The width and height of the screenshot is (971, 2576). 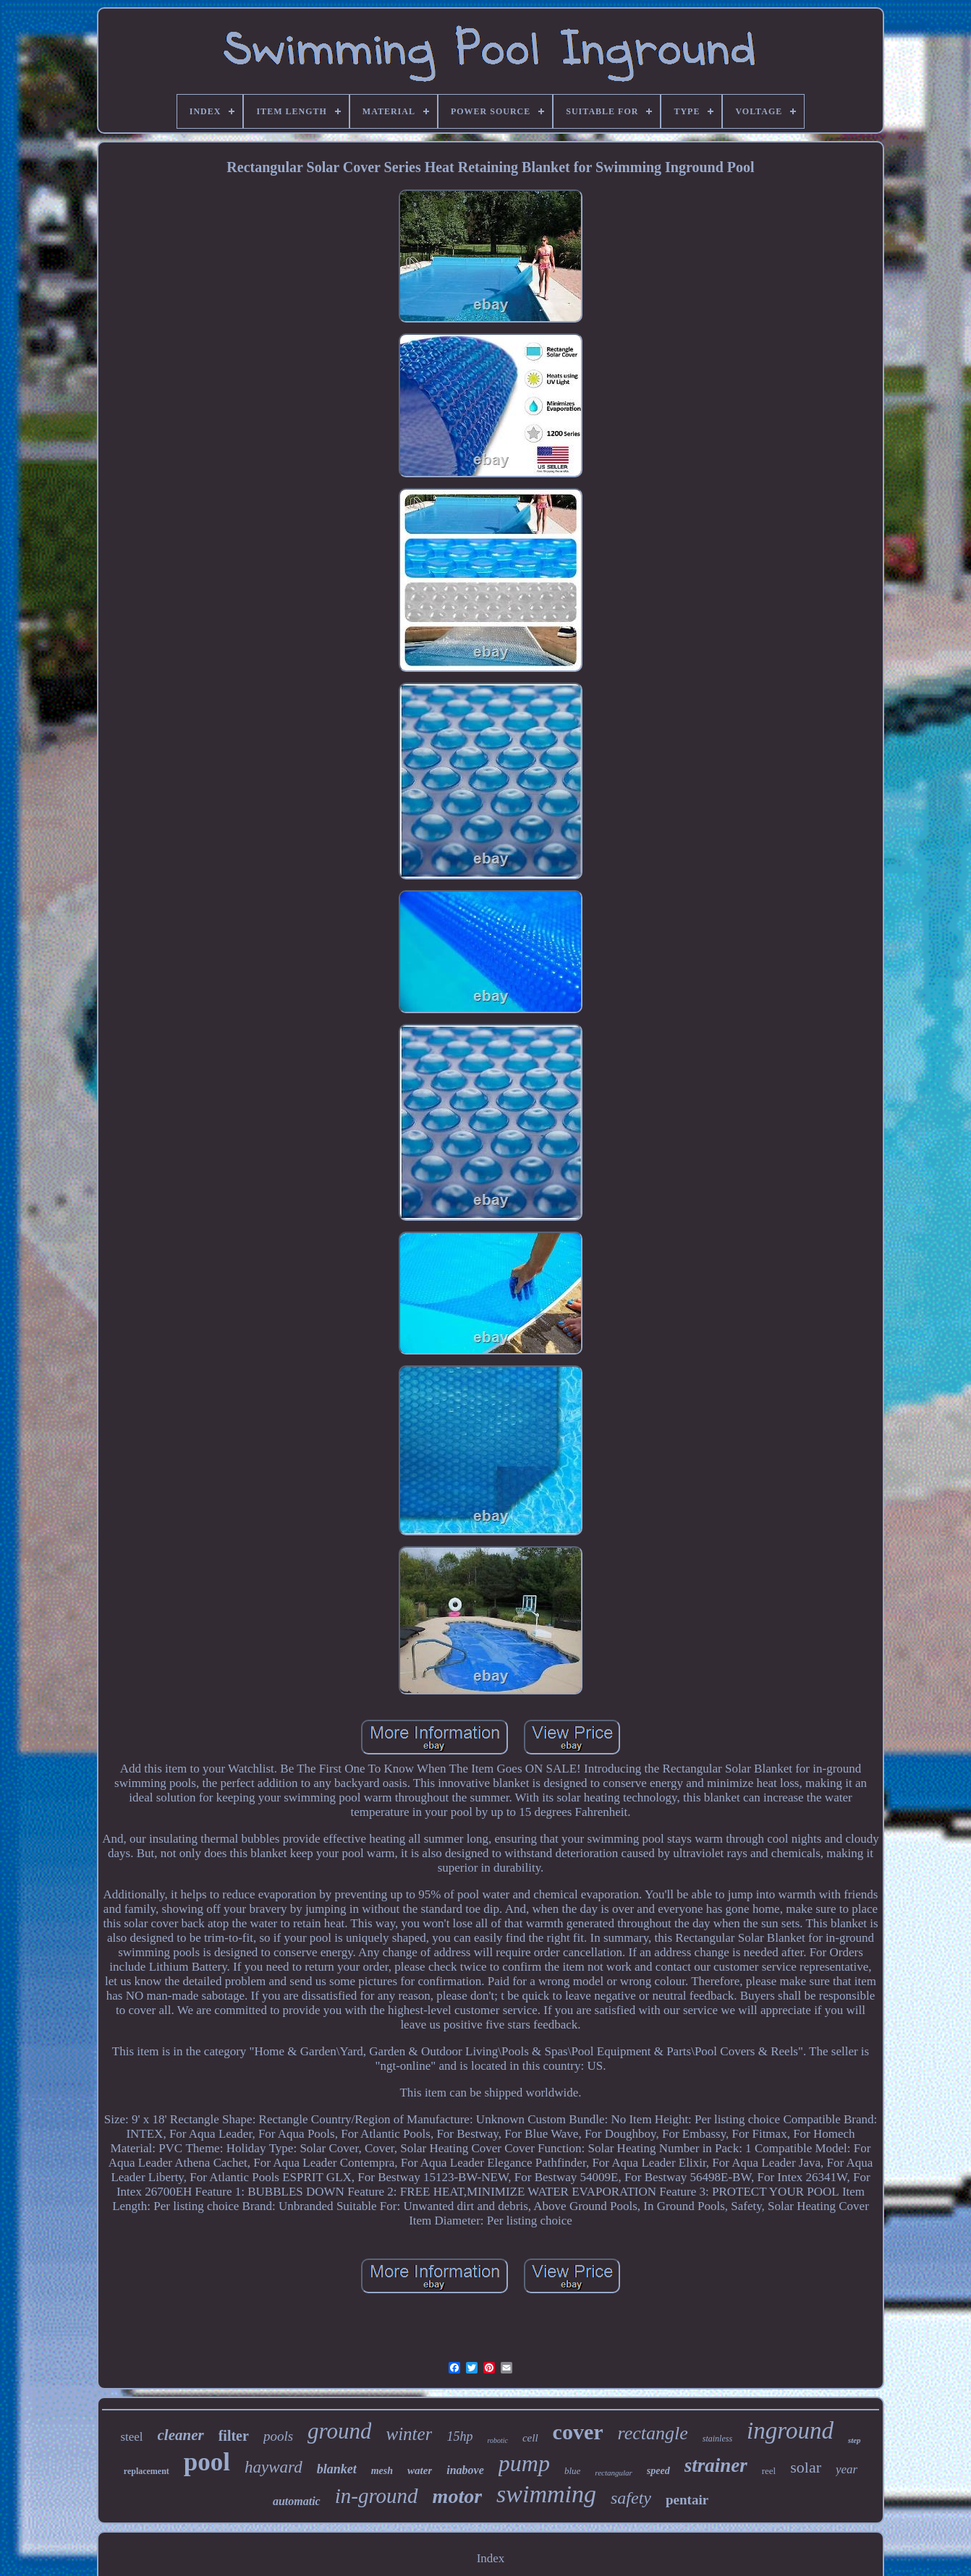 I want to click on pump, so click(x=524, y=2463).